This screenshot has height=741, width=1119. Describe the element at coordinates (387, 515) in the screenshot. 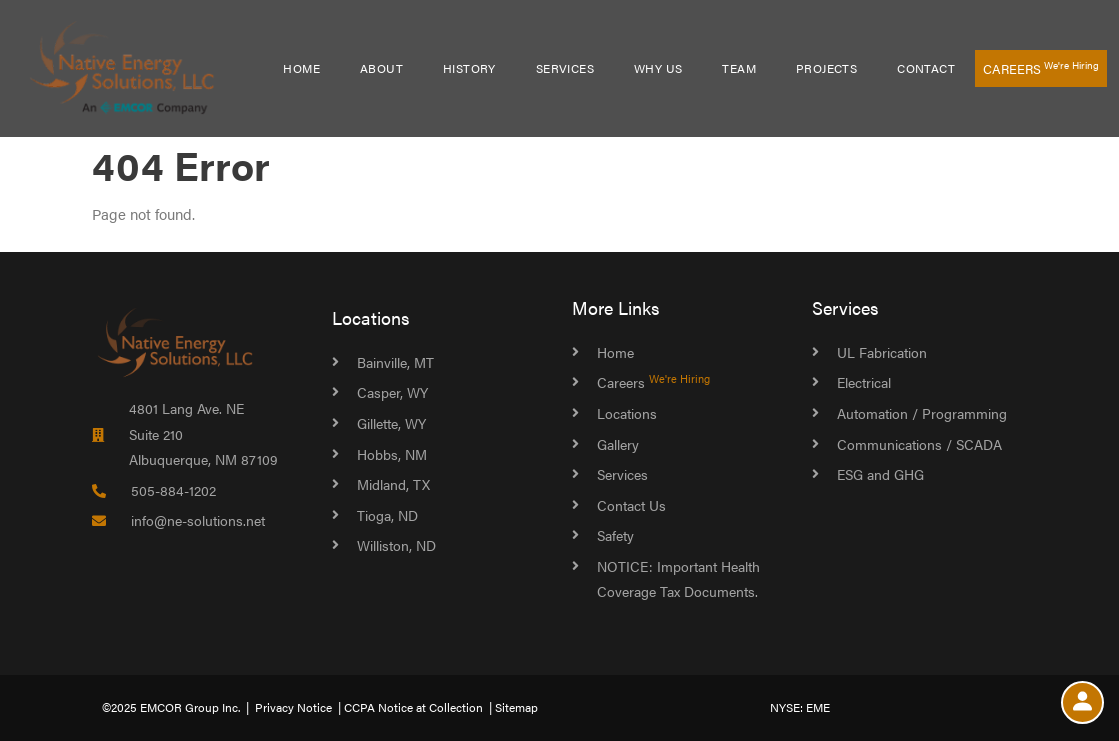

I see `Tioga, ND` at that location.